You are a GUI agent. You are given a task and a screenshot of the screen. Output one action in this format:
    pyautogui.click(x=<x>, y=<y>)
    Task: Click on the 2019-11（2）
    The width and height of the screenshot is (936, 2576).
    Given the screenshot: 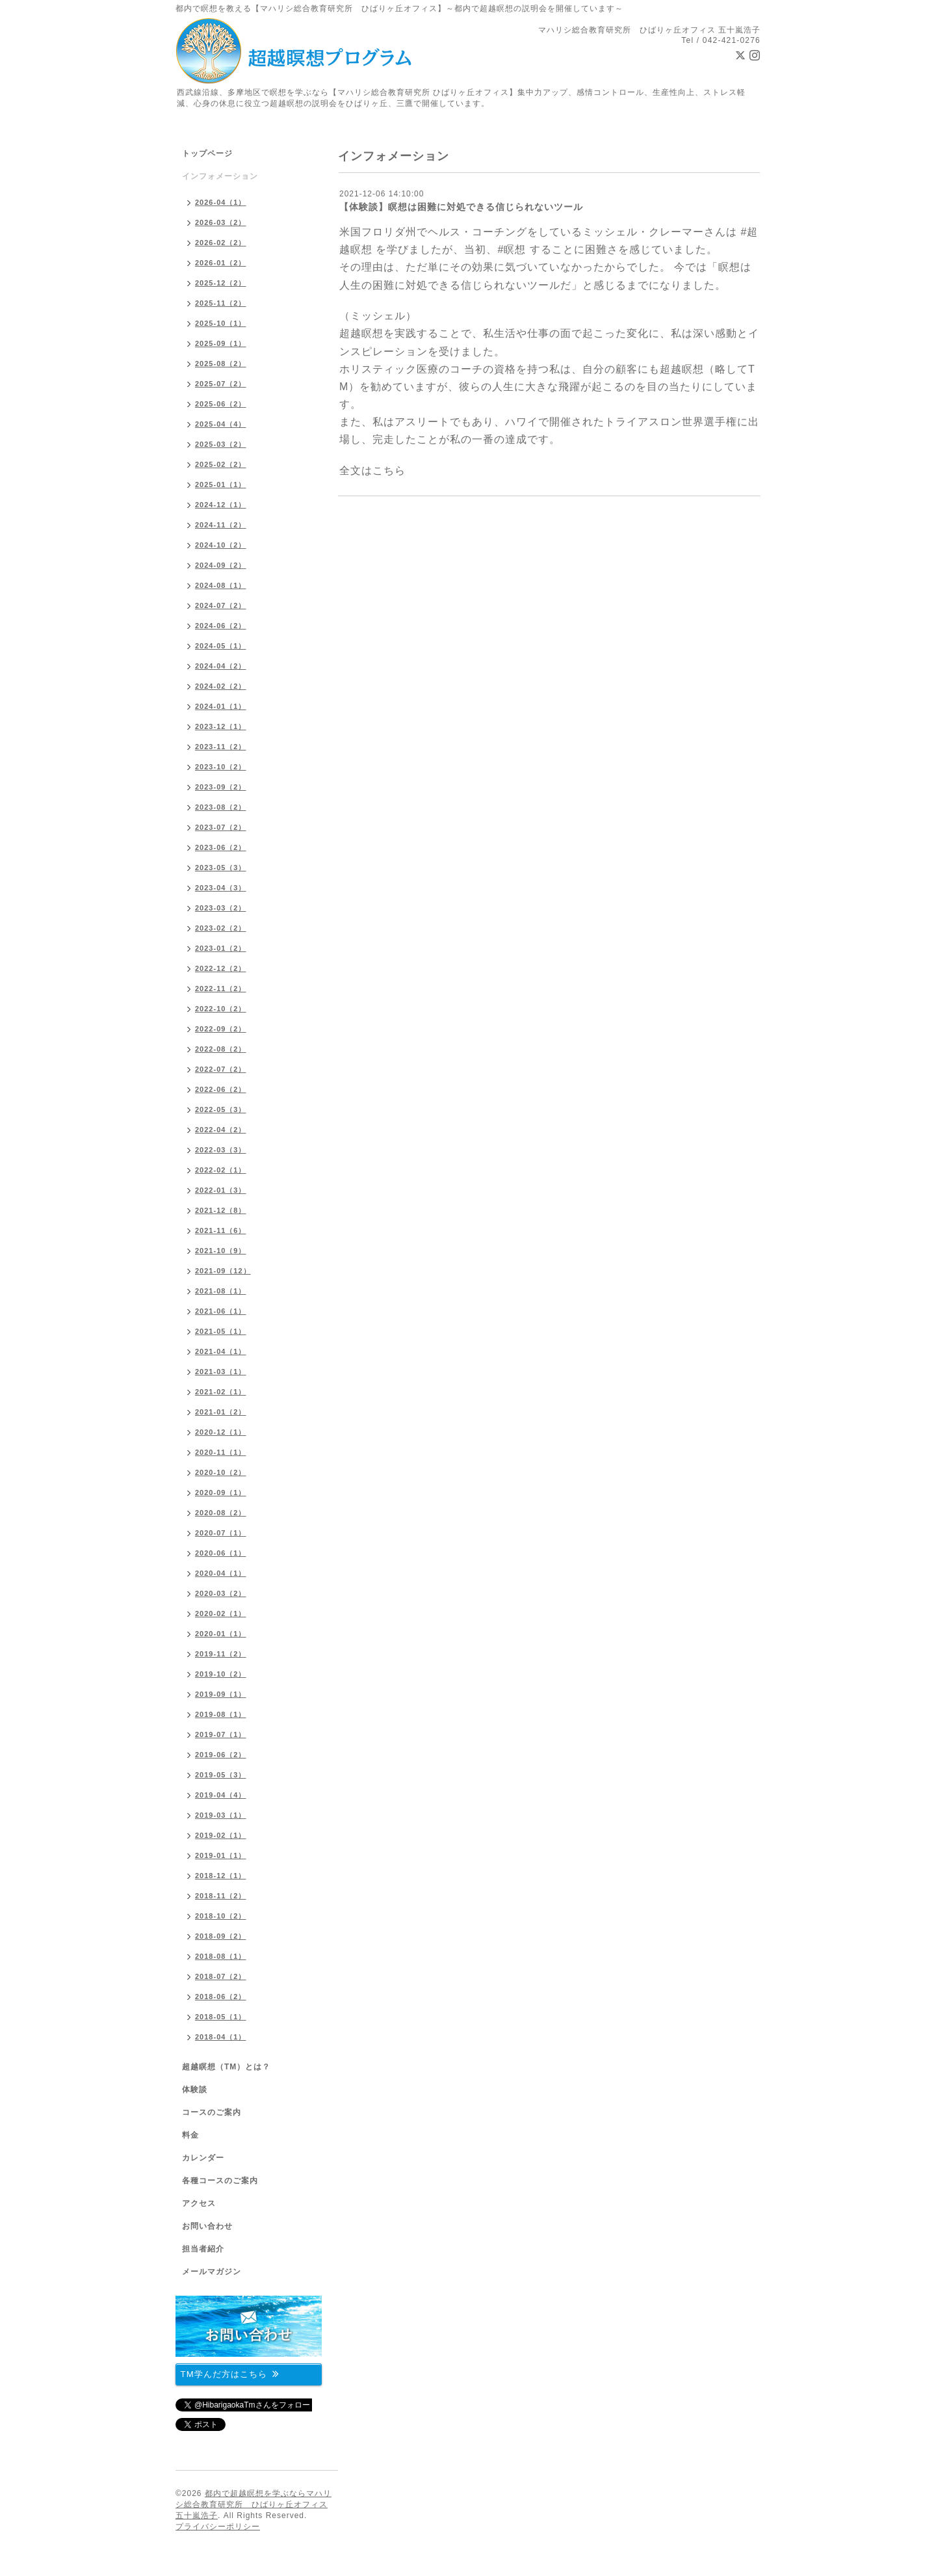 What is the action you would take?
    pyautogui.click(x=220, y=1654)
    